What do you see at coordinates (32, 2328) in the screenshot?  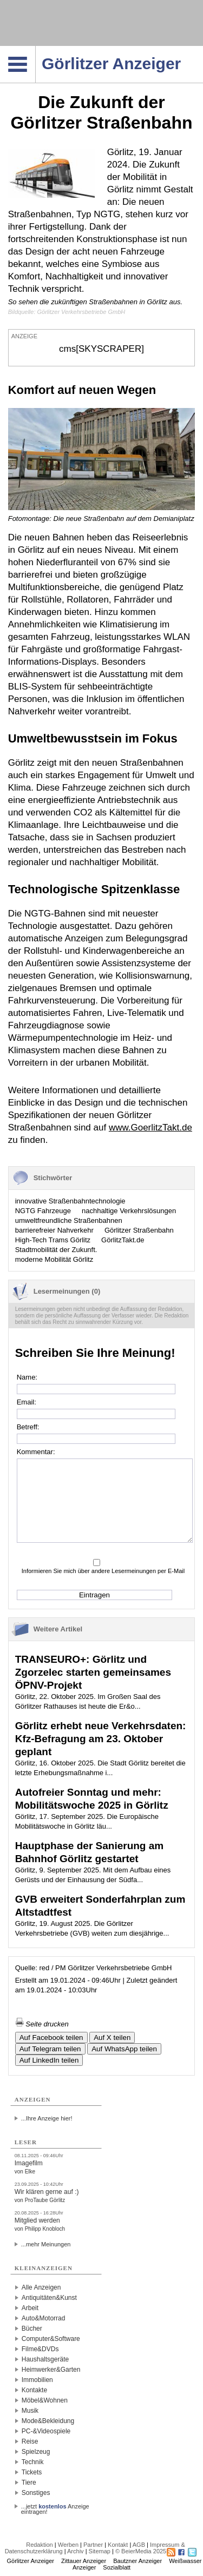 I see `Bücher` at bounding box center [32, 2328].